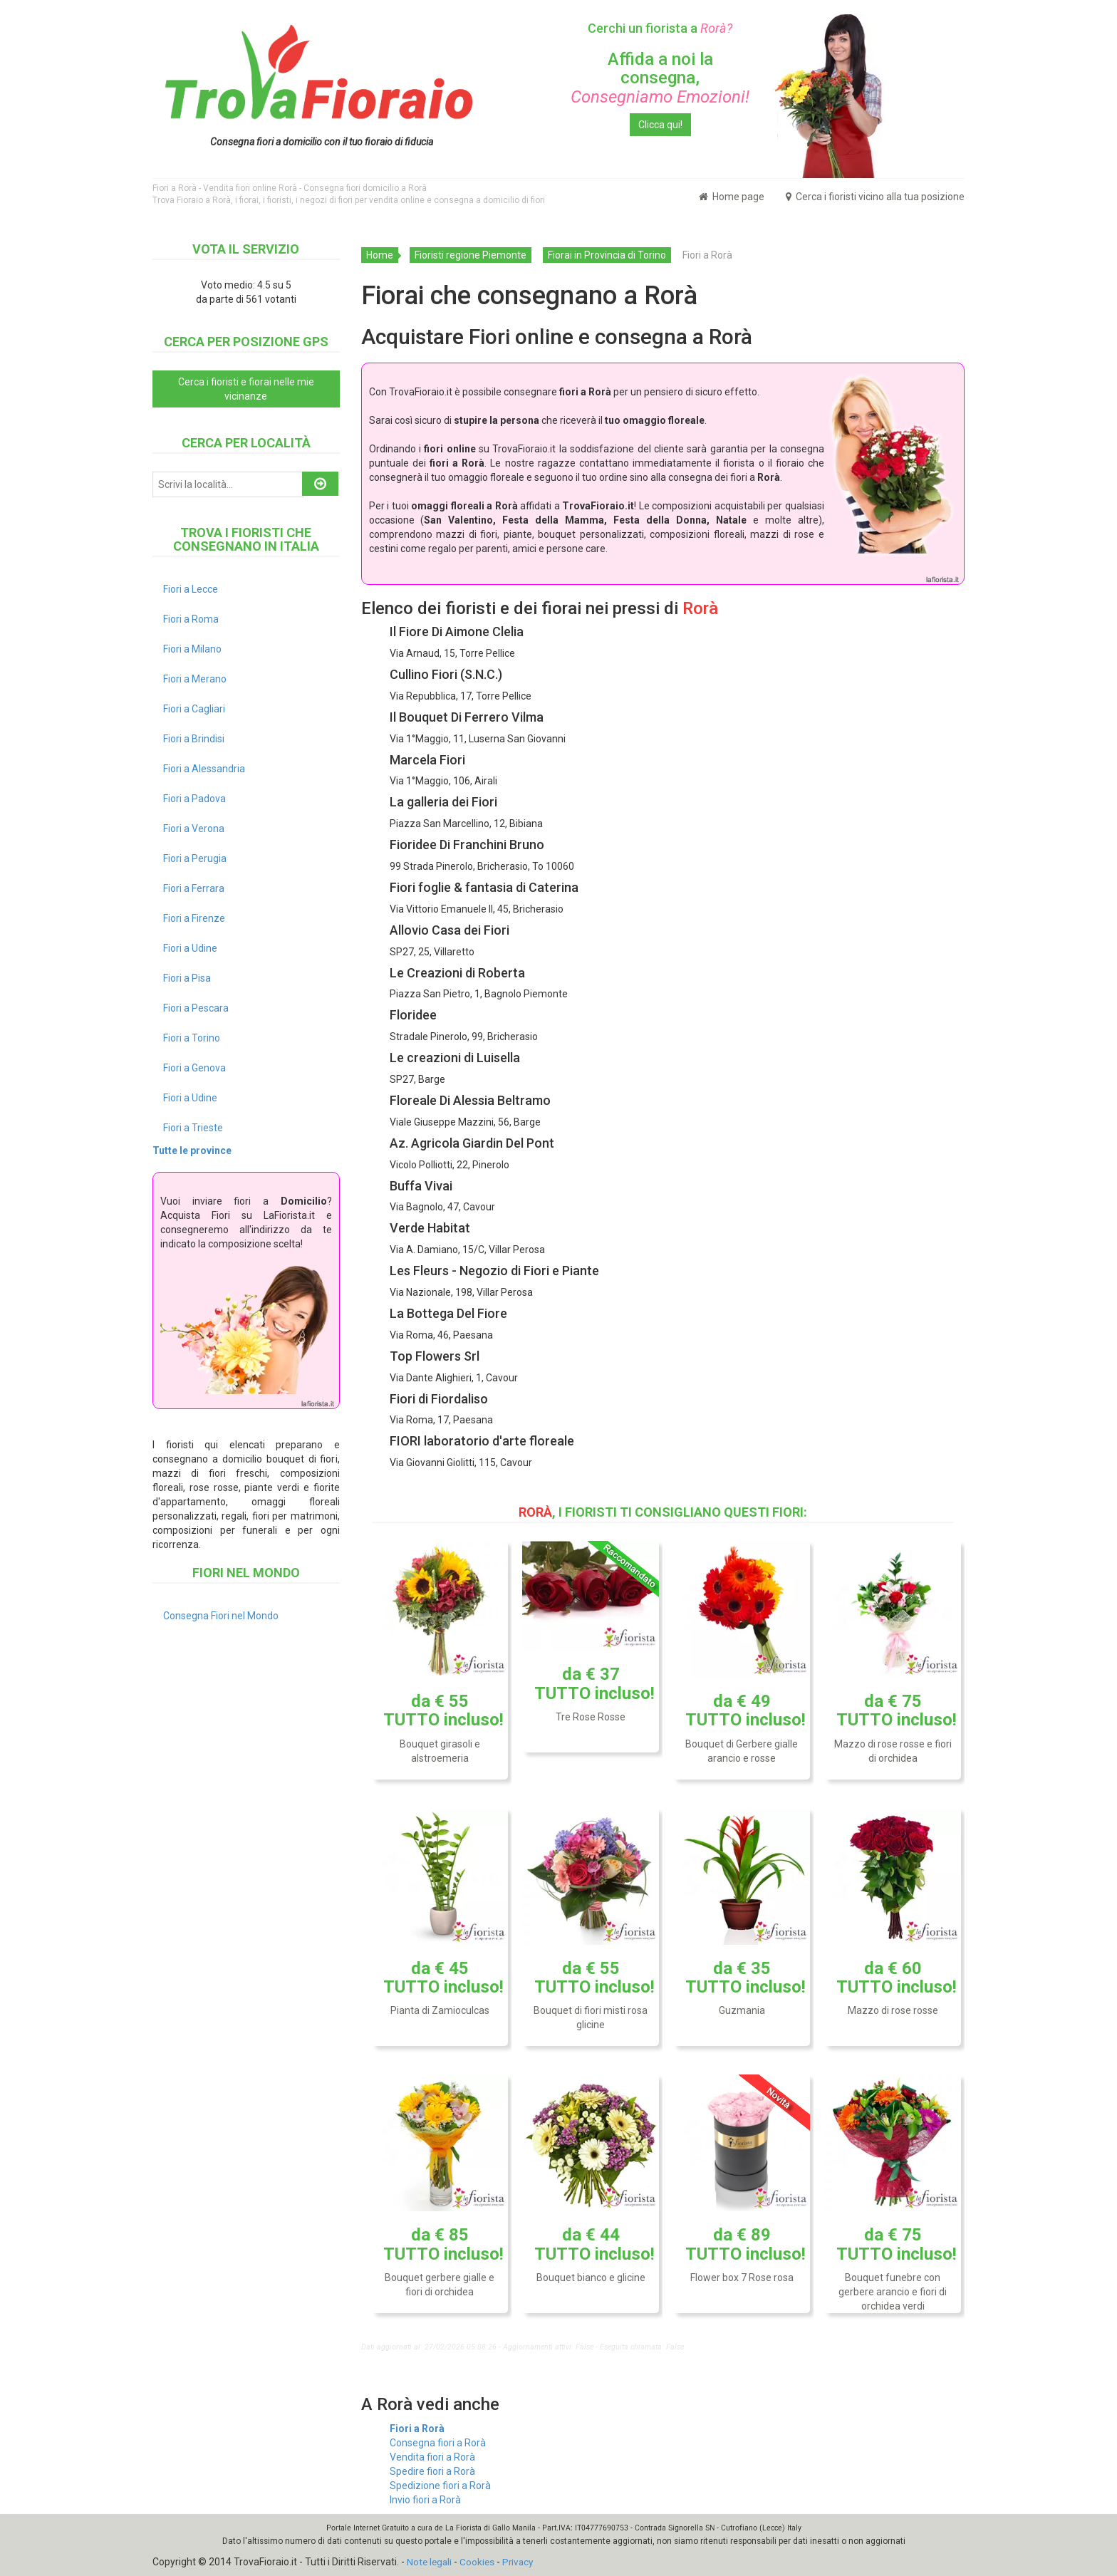 This screenshot has width=1117, height=2576. What do you see at coordinates (204, 768) in the screenshot?
I see `Fiori a Alessandria` at bounding box center [204, 768].